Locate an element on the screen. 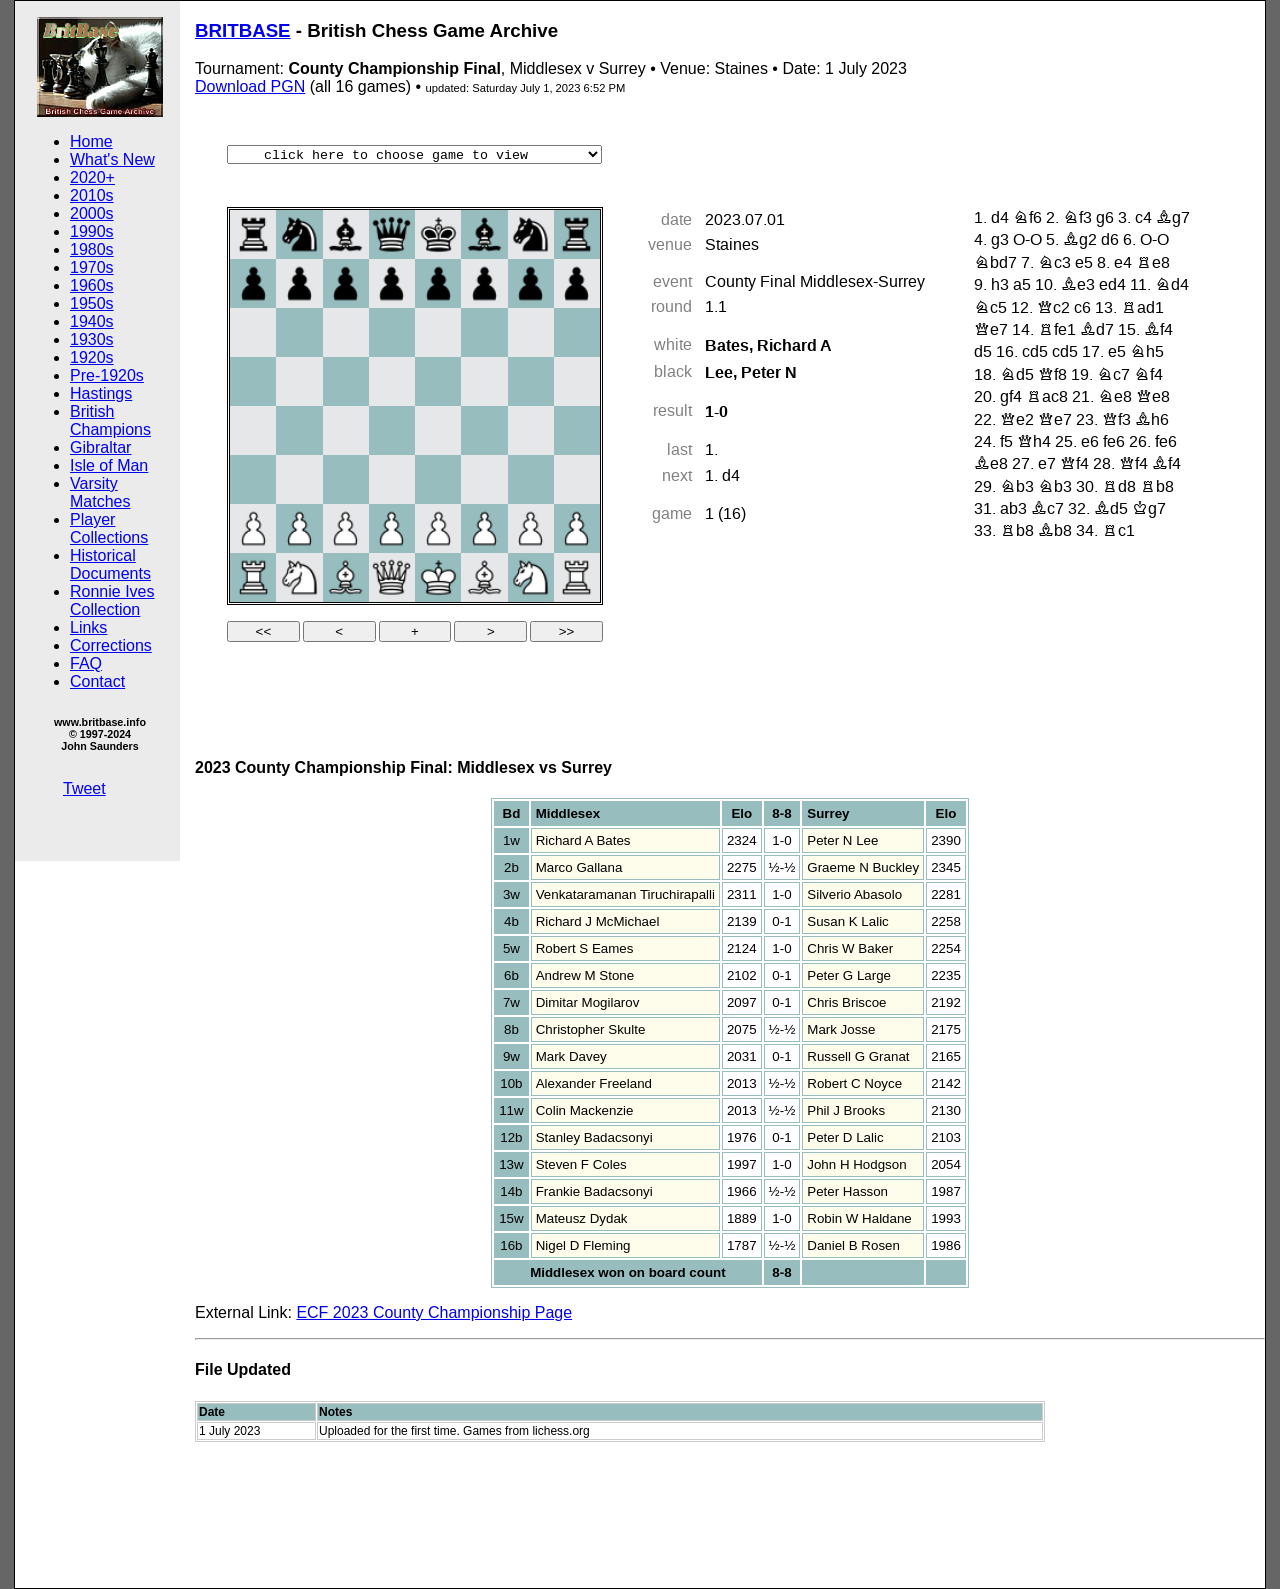 The height and width of the screenshot is (1589, 1280). Pre-1920s is located at coordinates (107, 375).